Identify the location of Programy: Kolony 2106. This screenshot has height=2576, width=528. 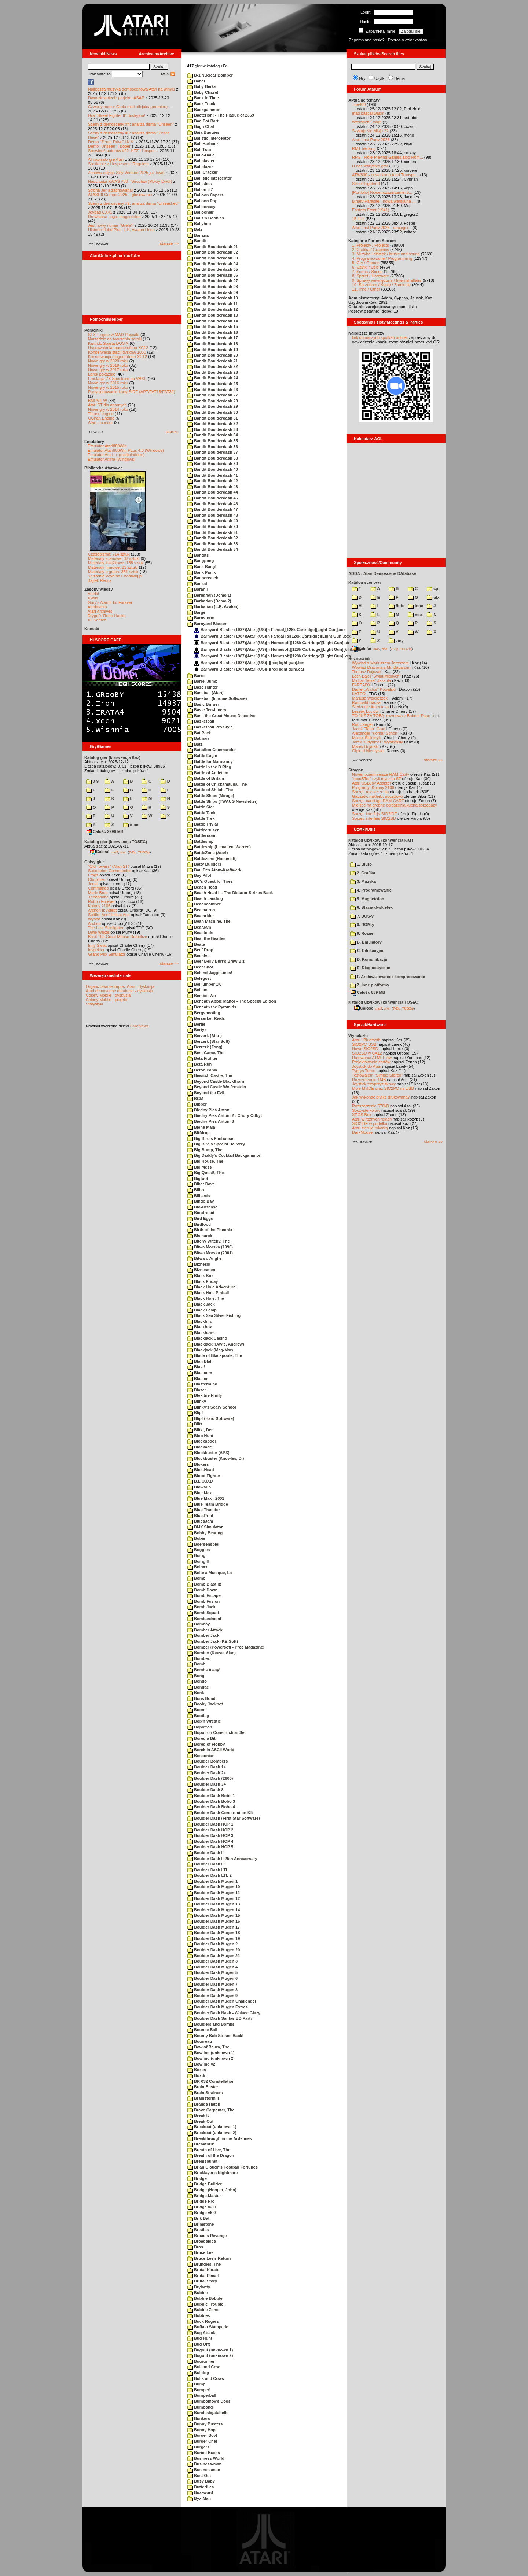
(373, 787).